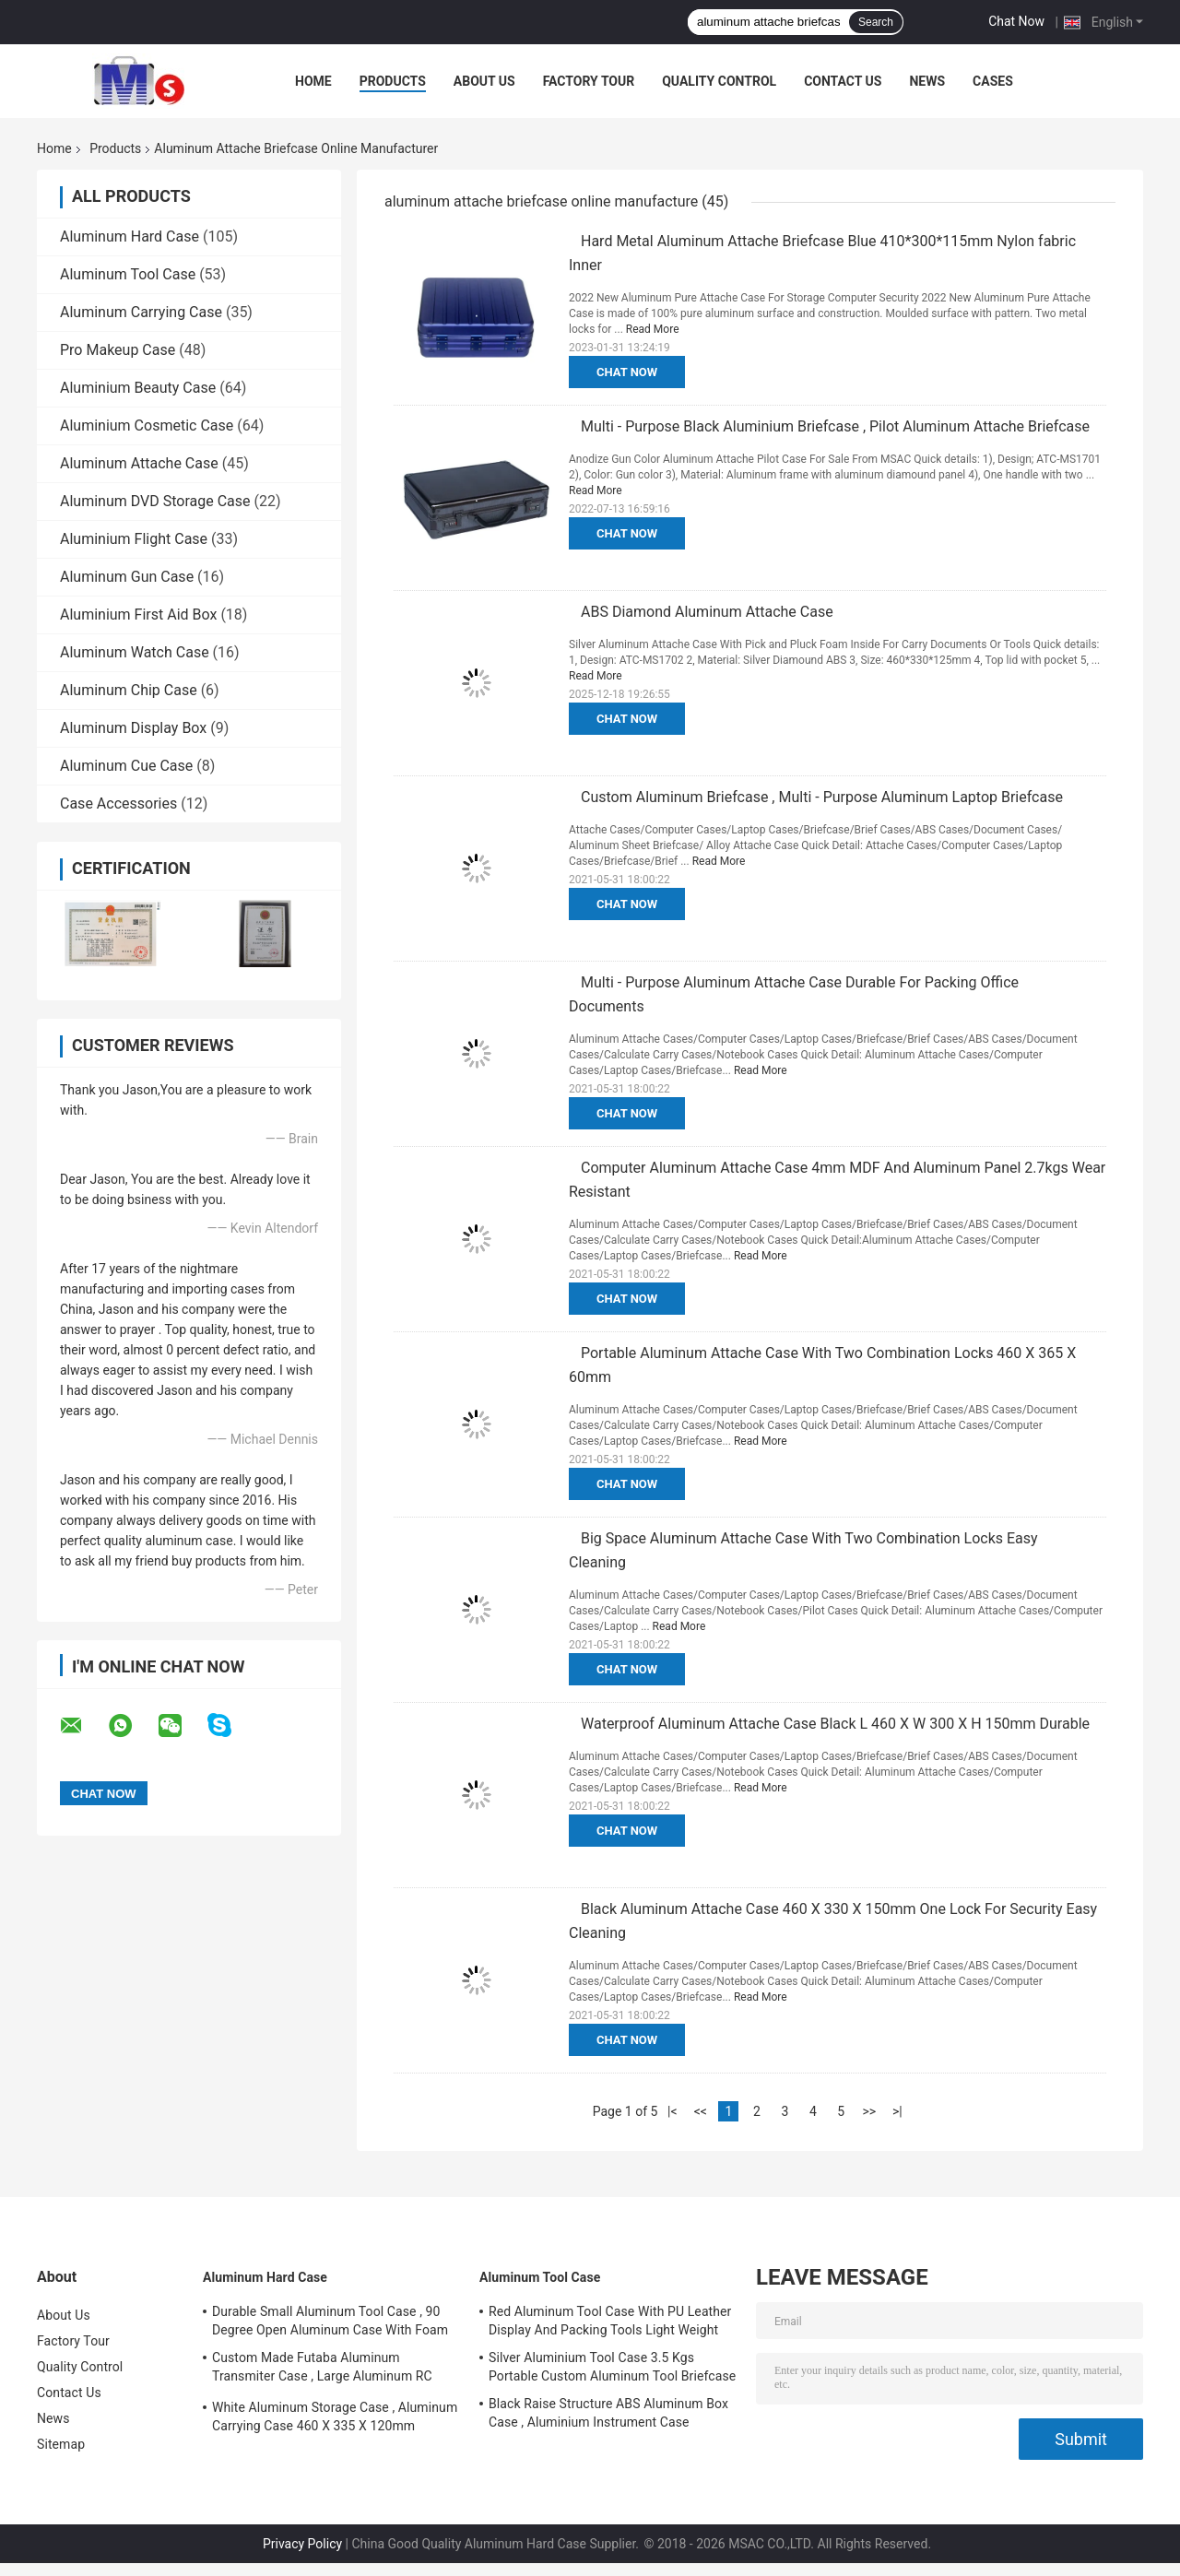 The width and height of the screenshot is (1180, 2576). Describe the element at coordinates (133, 728) in the screenshot. I see `Aluminum Display Box` at that location.